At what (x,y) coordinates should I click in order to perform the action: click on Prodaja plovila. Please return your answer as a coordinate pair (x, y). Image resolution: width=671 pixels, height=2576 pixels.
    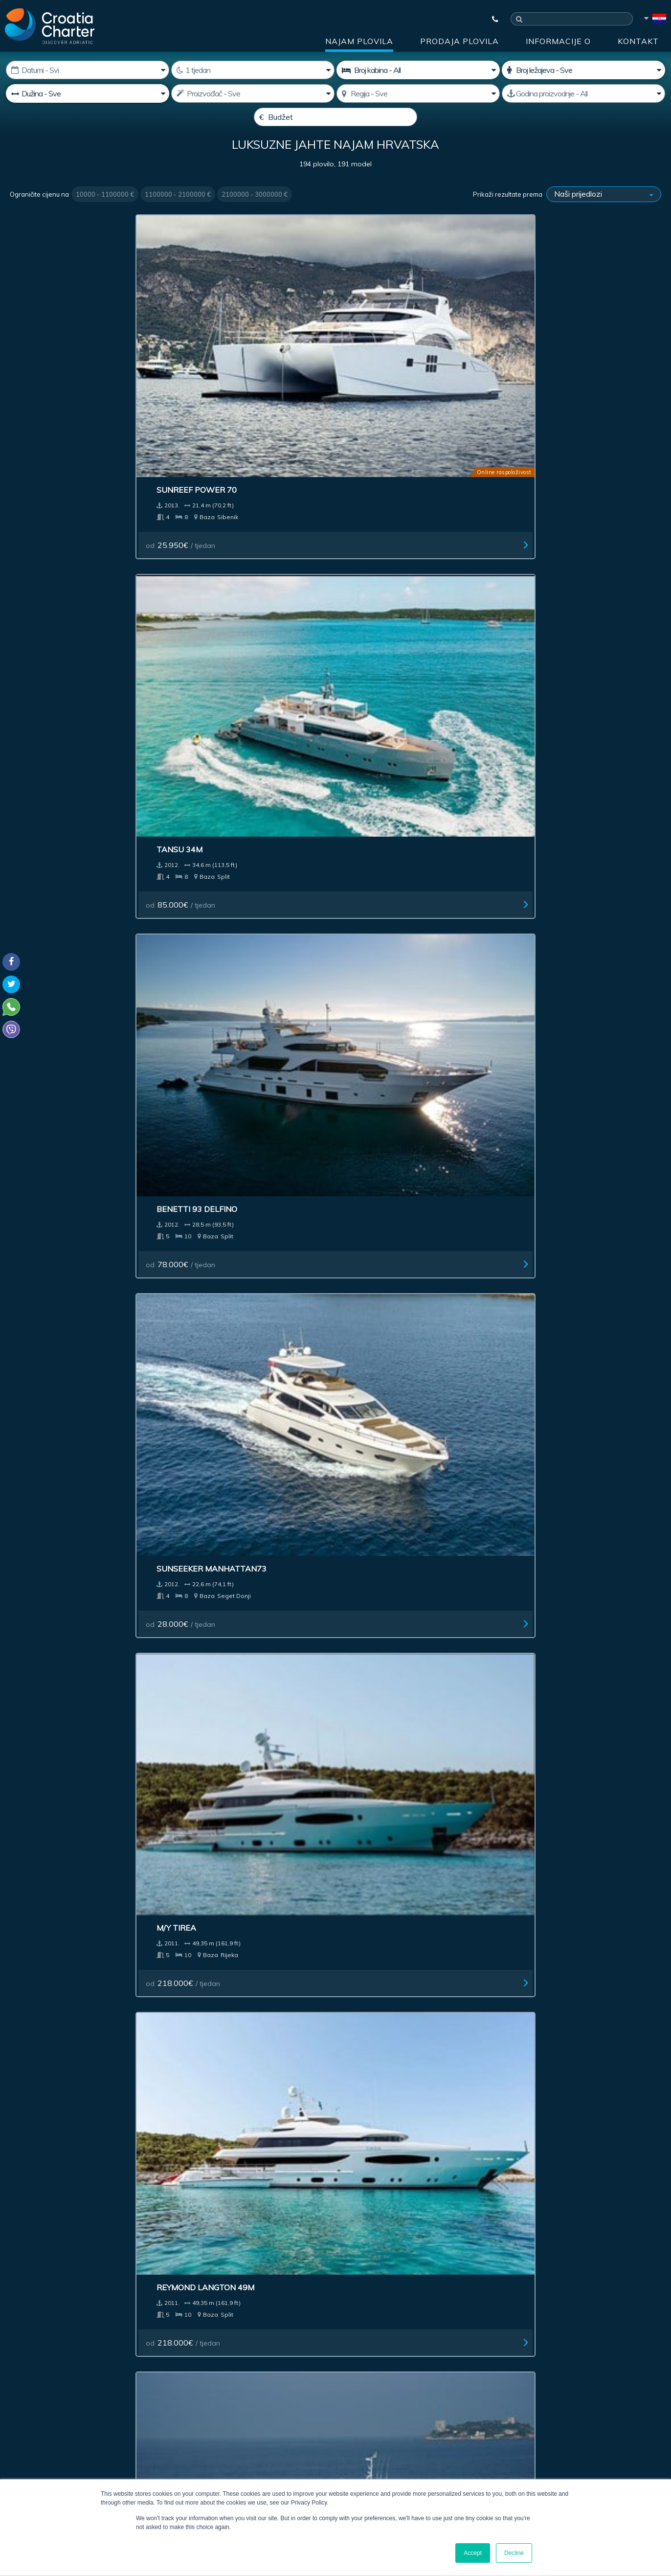
    Looking at the image, I should click on (459, 41).